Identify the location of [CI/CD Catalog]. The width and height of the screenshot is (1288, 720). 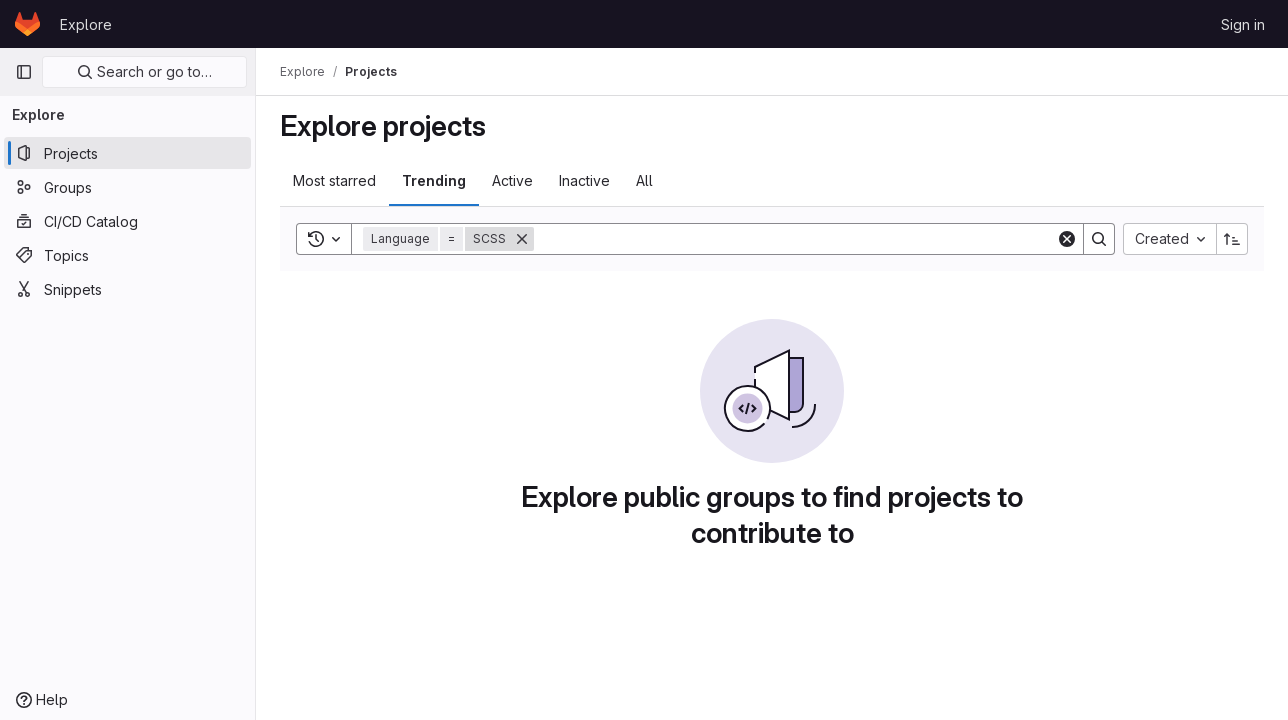
(127, 221).